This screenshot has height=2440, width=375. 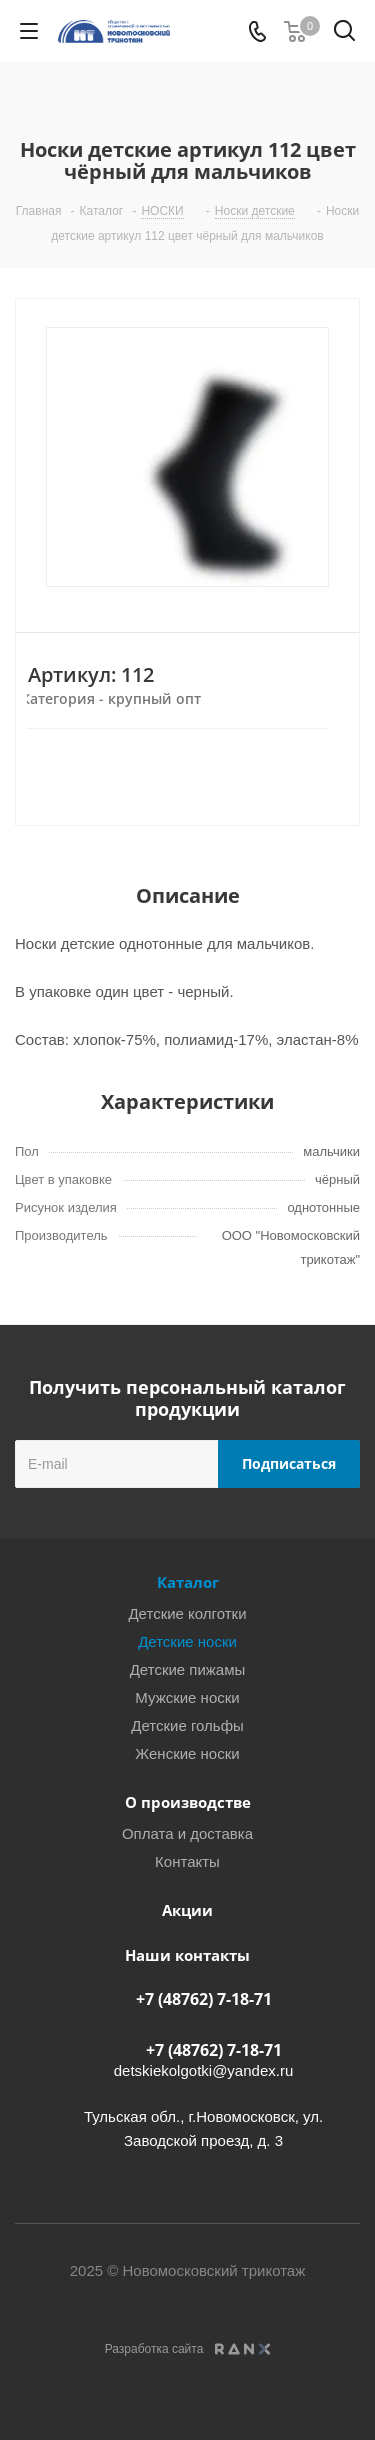 I want to click on Детские колготки, so click(x=187, y=1613).